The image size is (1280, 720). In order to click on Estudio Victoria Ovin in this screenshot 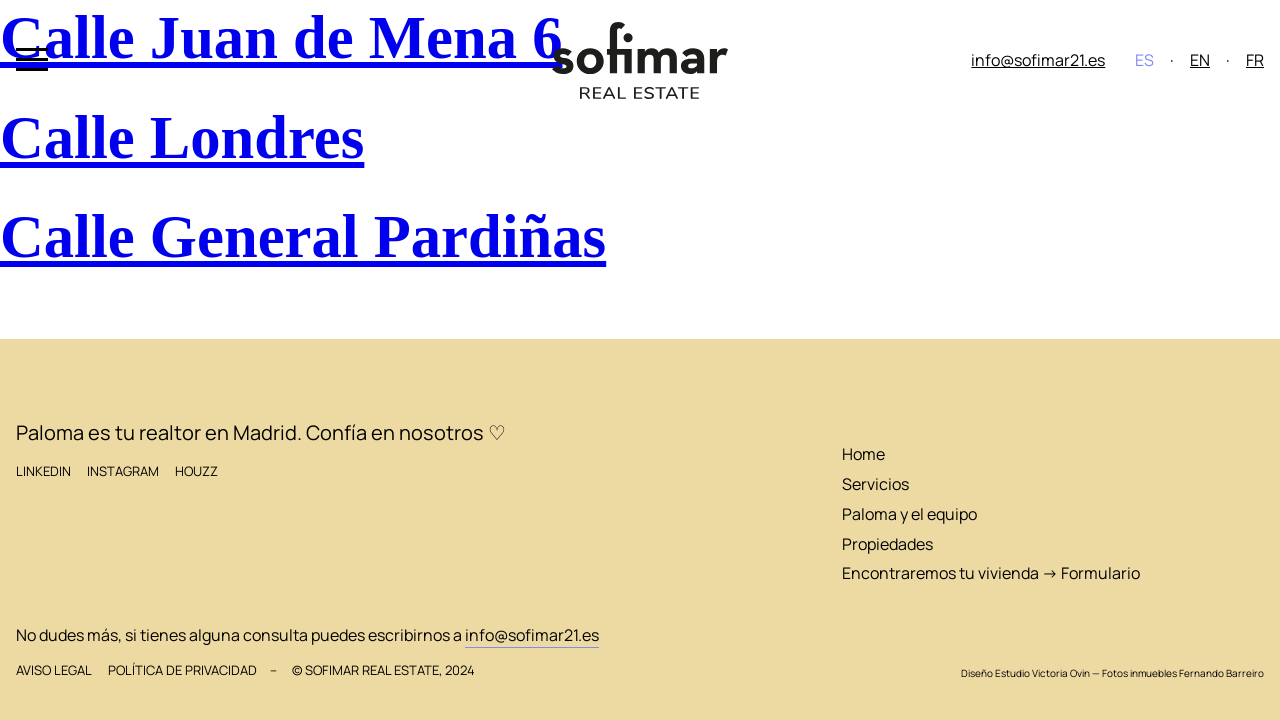, I will do `click(1042, 673)`.